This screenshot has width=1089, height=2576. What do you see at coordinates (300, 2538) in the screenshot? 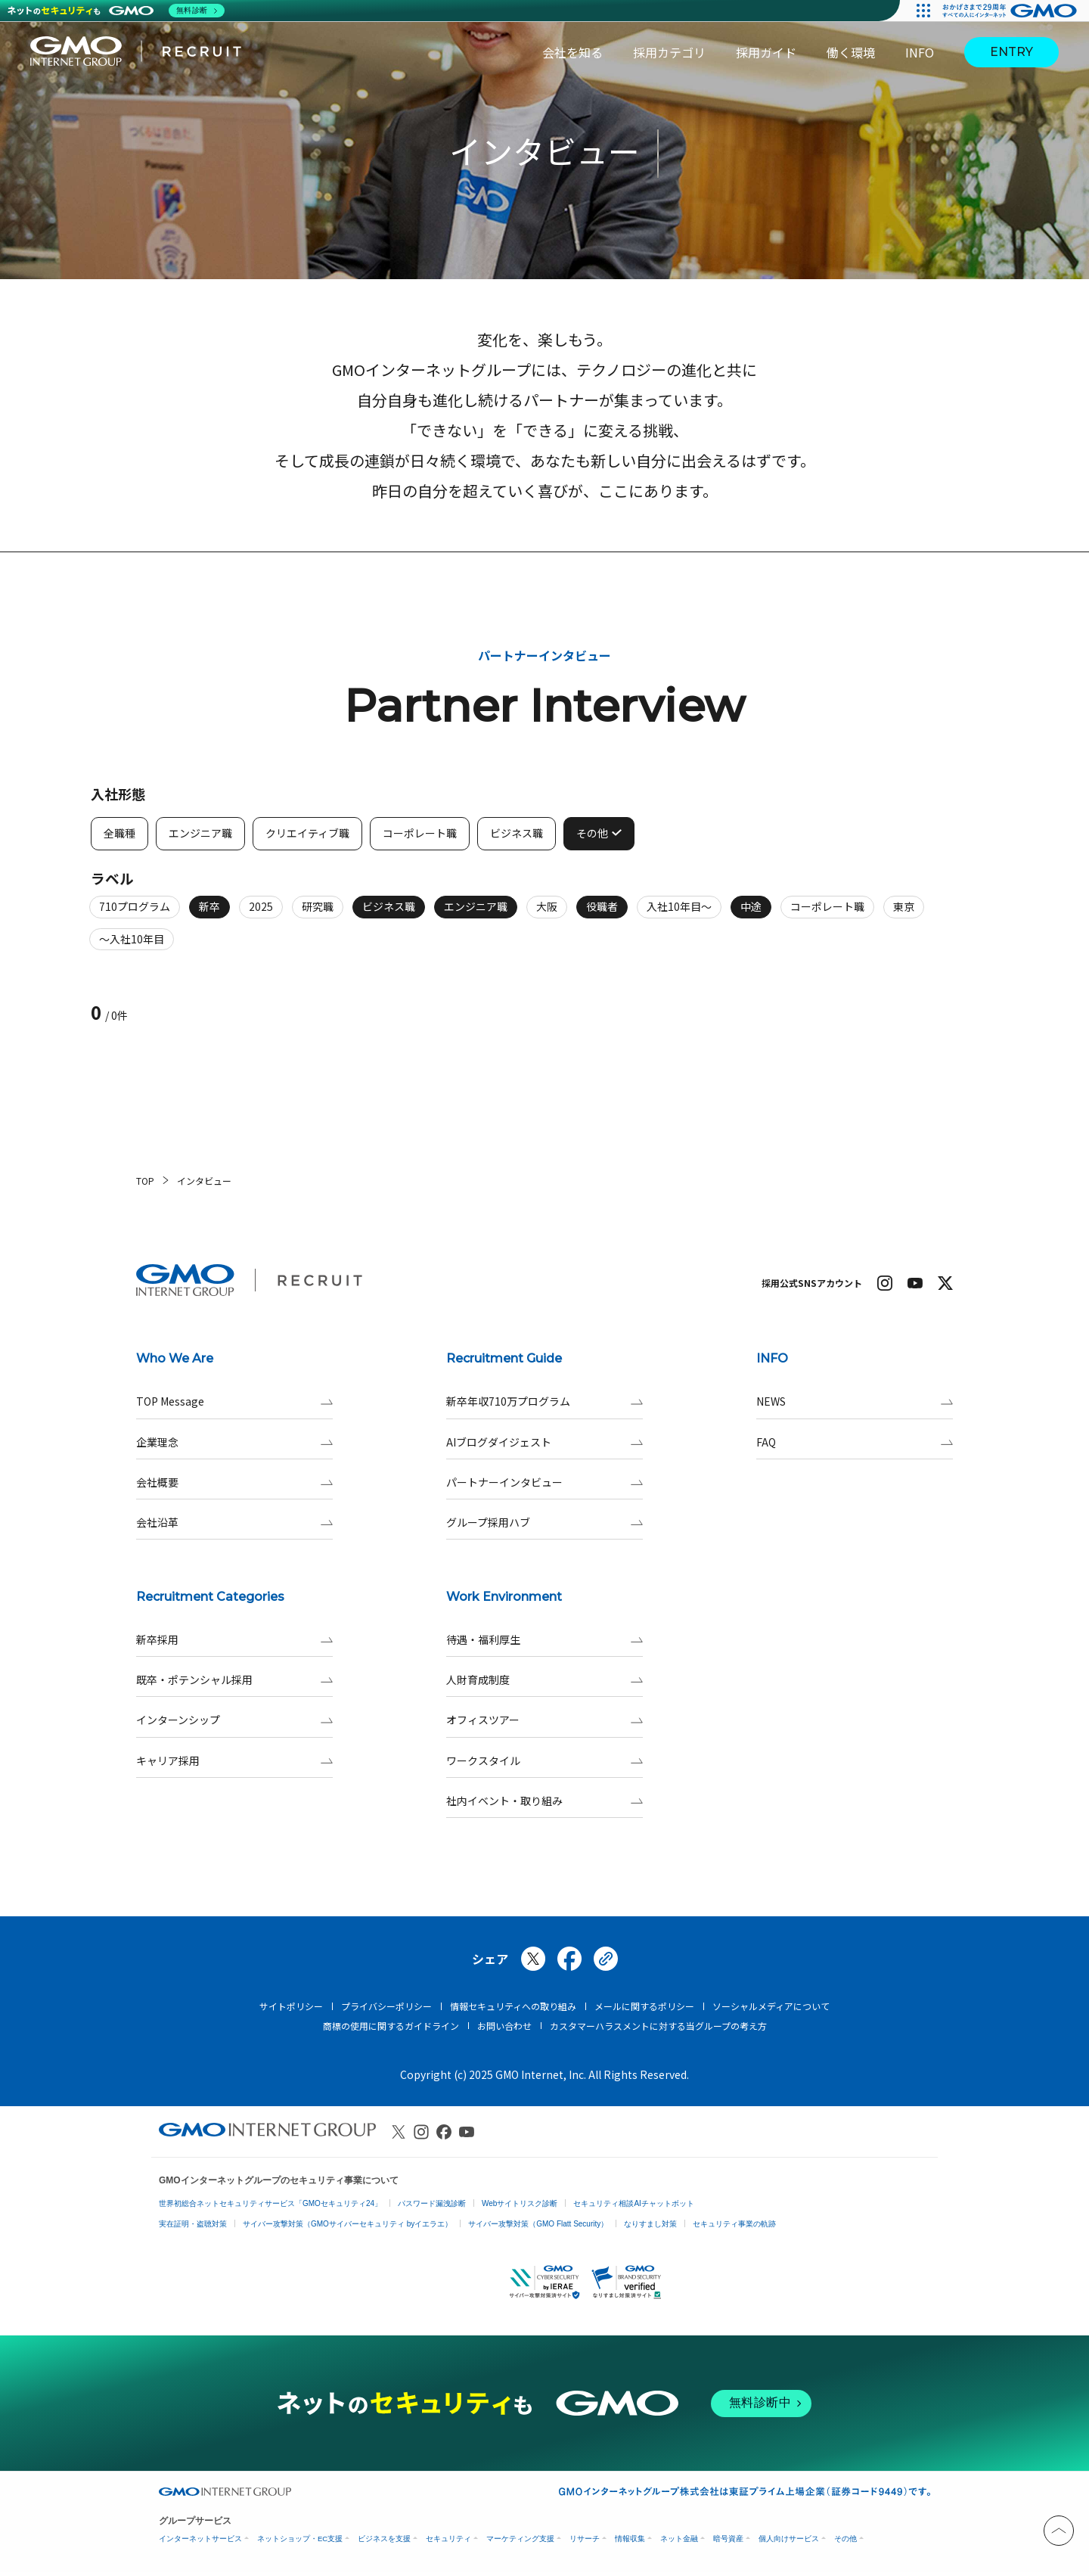
I see `ネットショップ・EC支援` at bounding box center [300, 2538].